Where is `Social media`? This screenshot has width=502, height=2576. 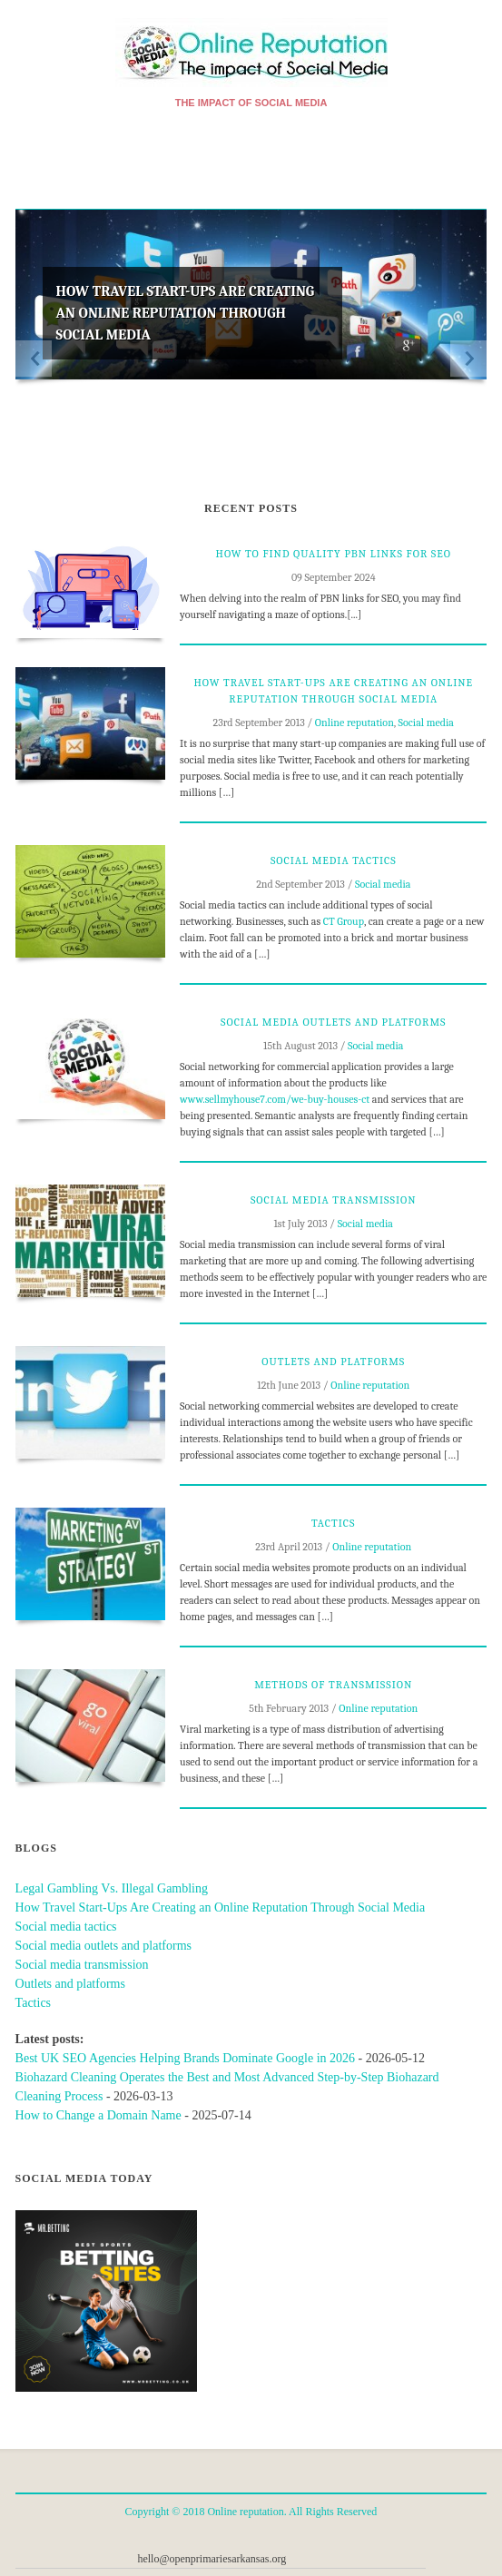 Social media is located at coordinates (426, 722).